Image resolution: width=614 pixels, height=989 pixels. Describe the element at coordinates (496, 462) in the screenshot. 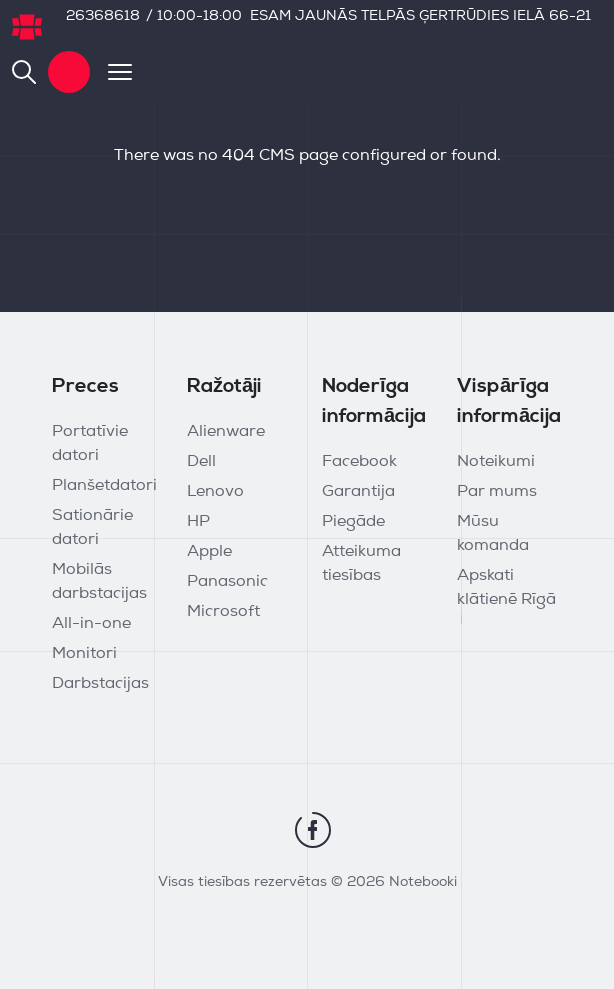

I see `Noteikumi` at that location.